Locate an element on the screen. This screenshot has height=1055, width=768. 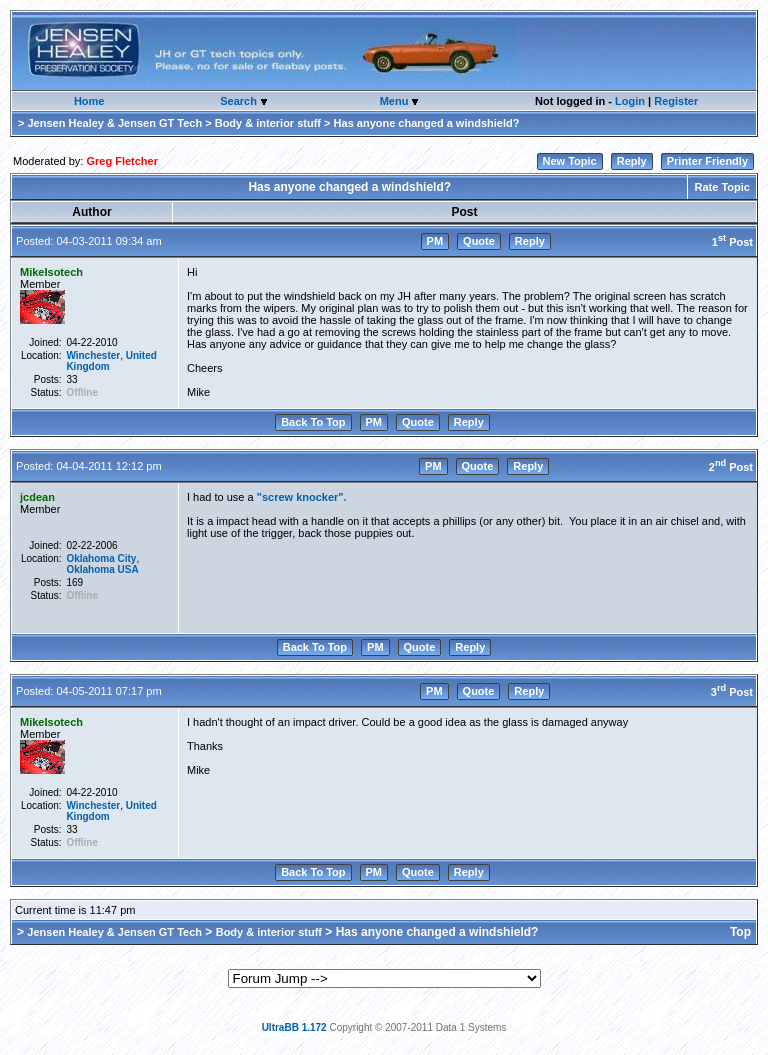
3 Post is located at coordinates (732, 692).